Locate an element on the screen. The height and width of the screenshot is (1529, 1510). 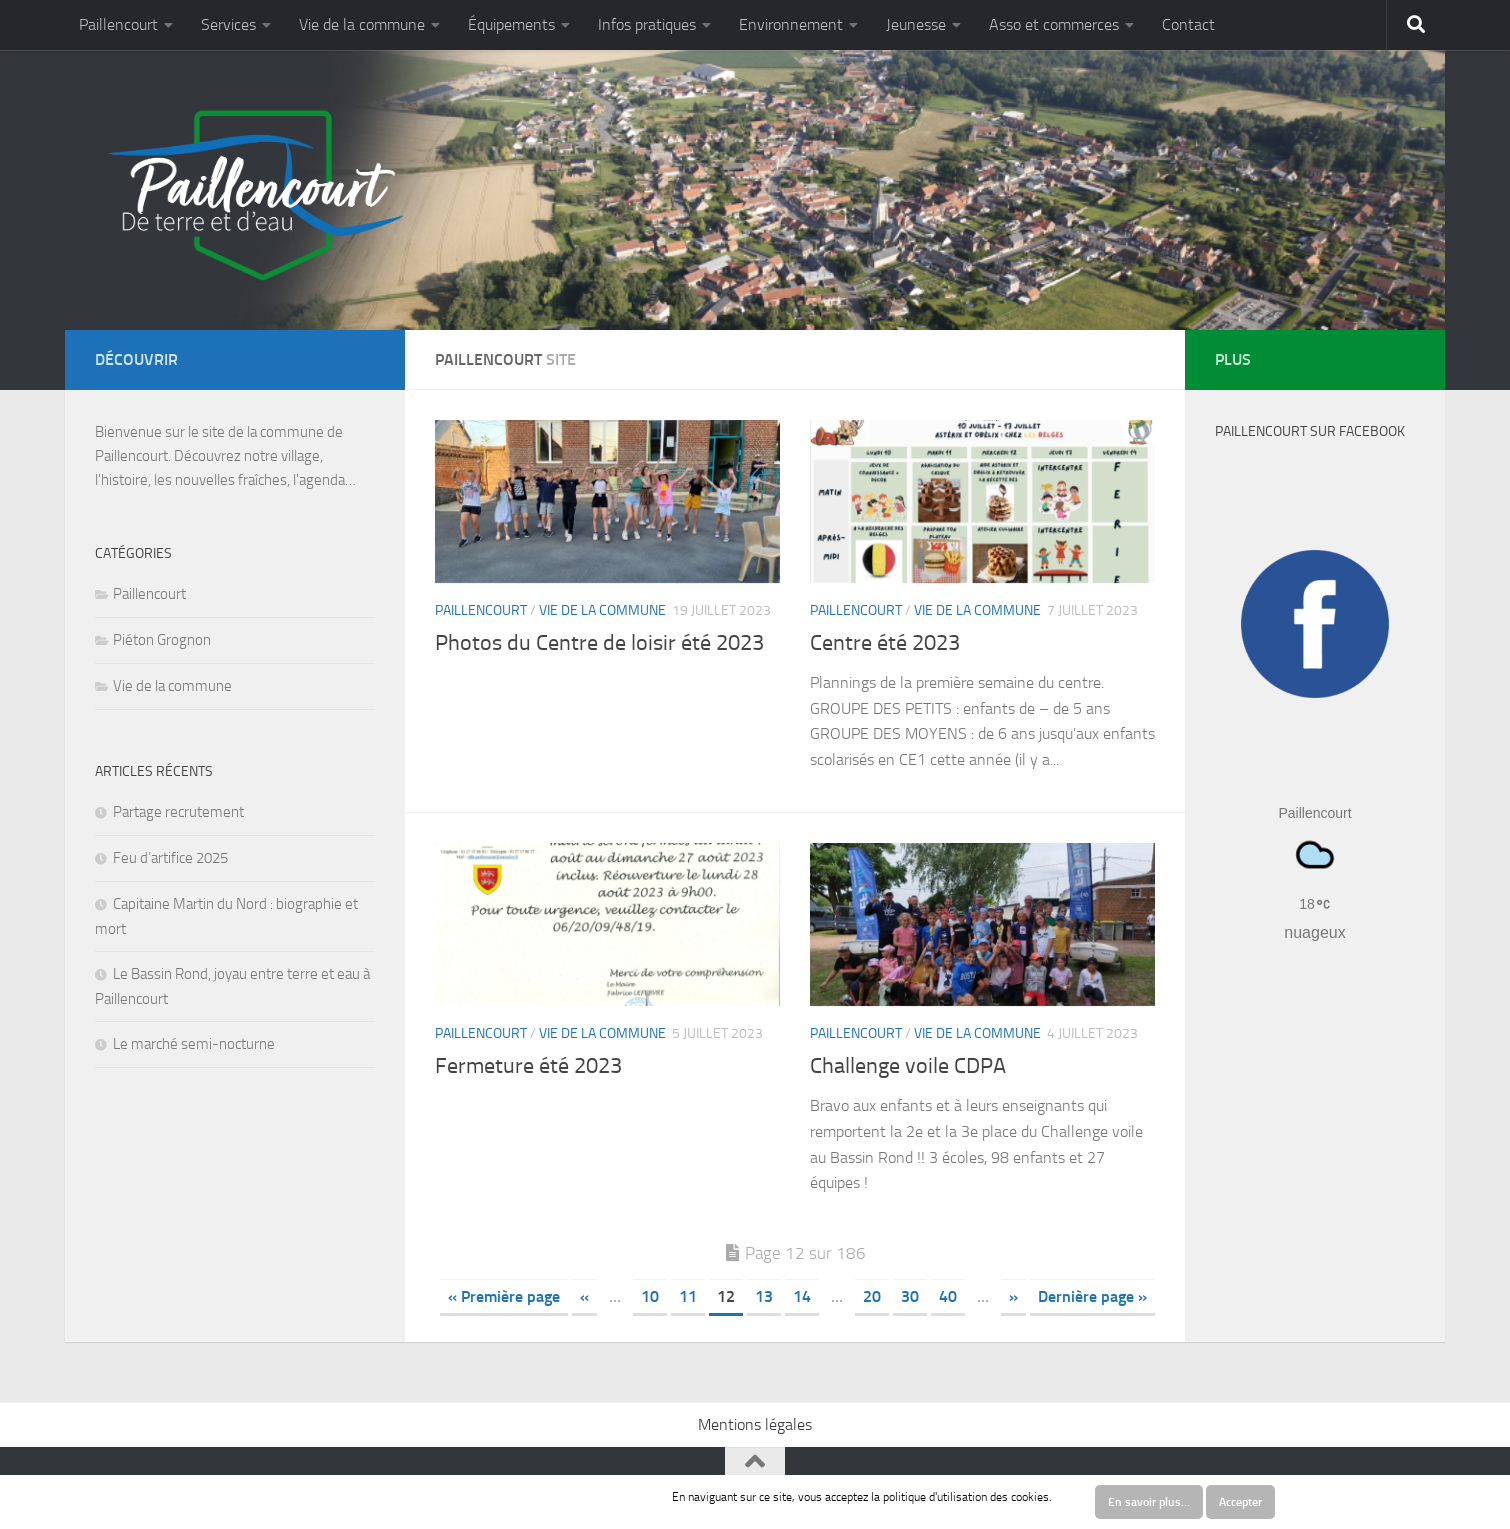
Partage recrutement is located at coordinates (178, 812).